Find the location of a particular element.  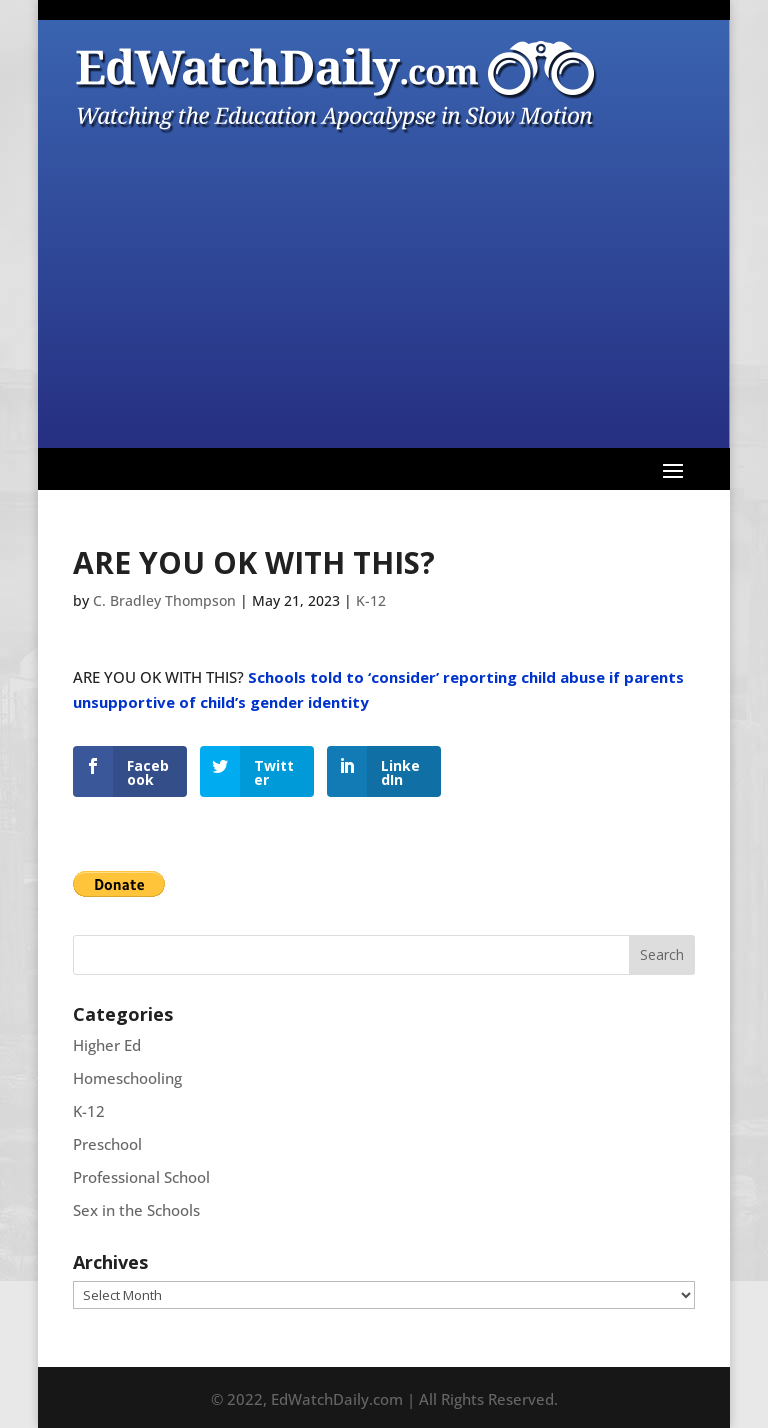

Professional School is located at coordinates (141, 1177).